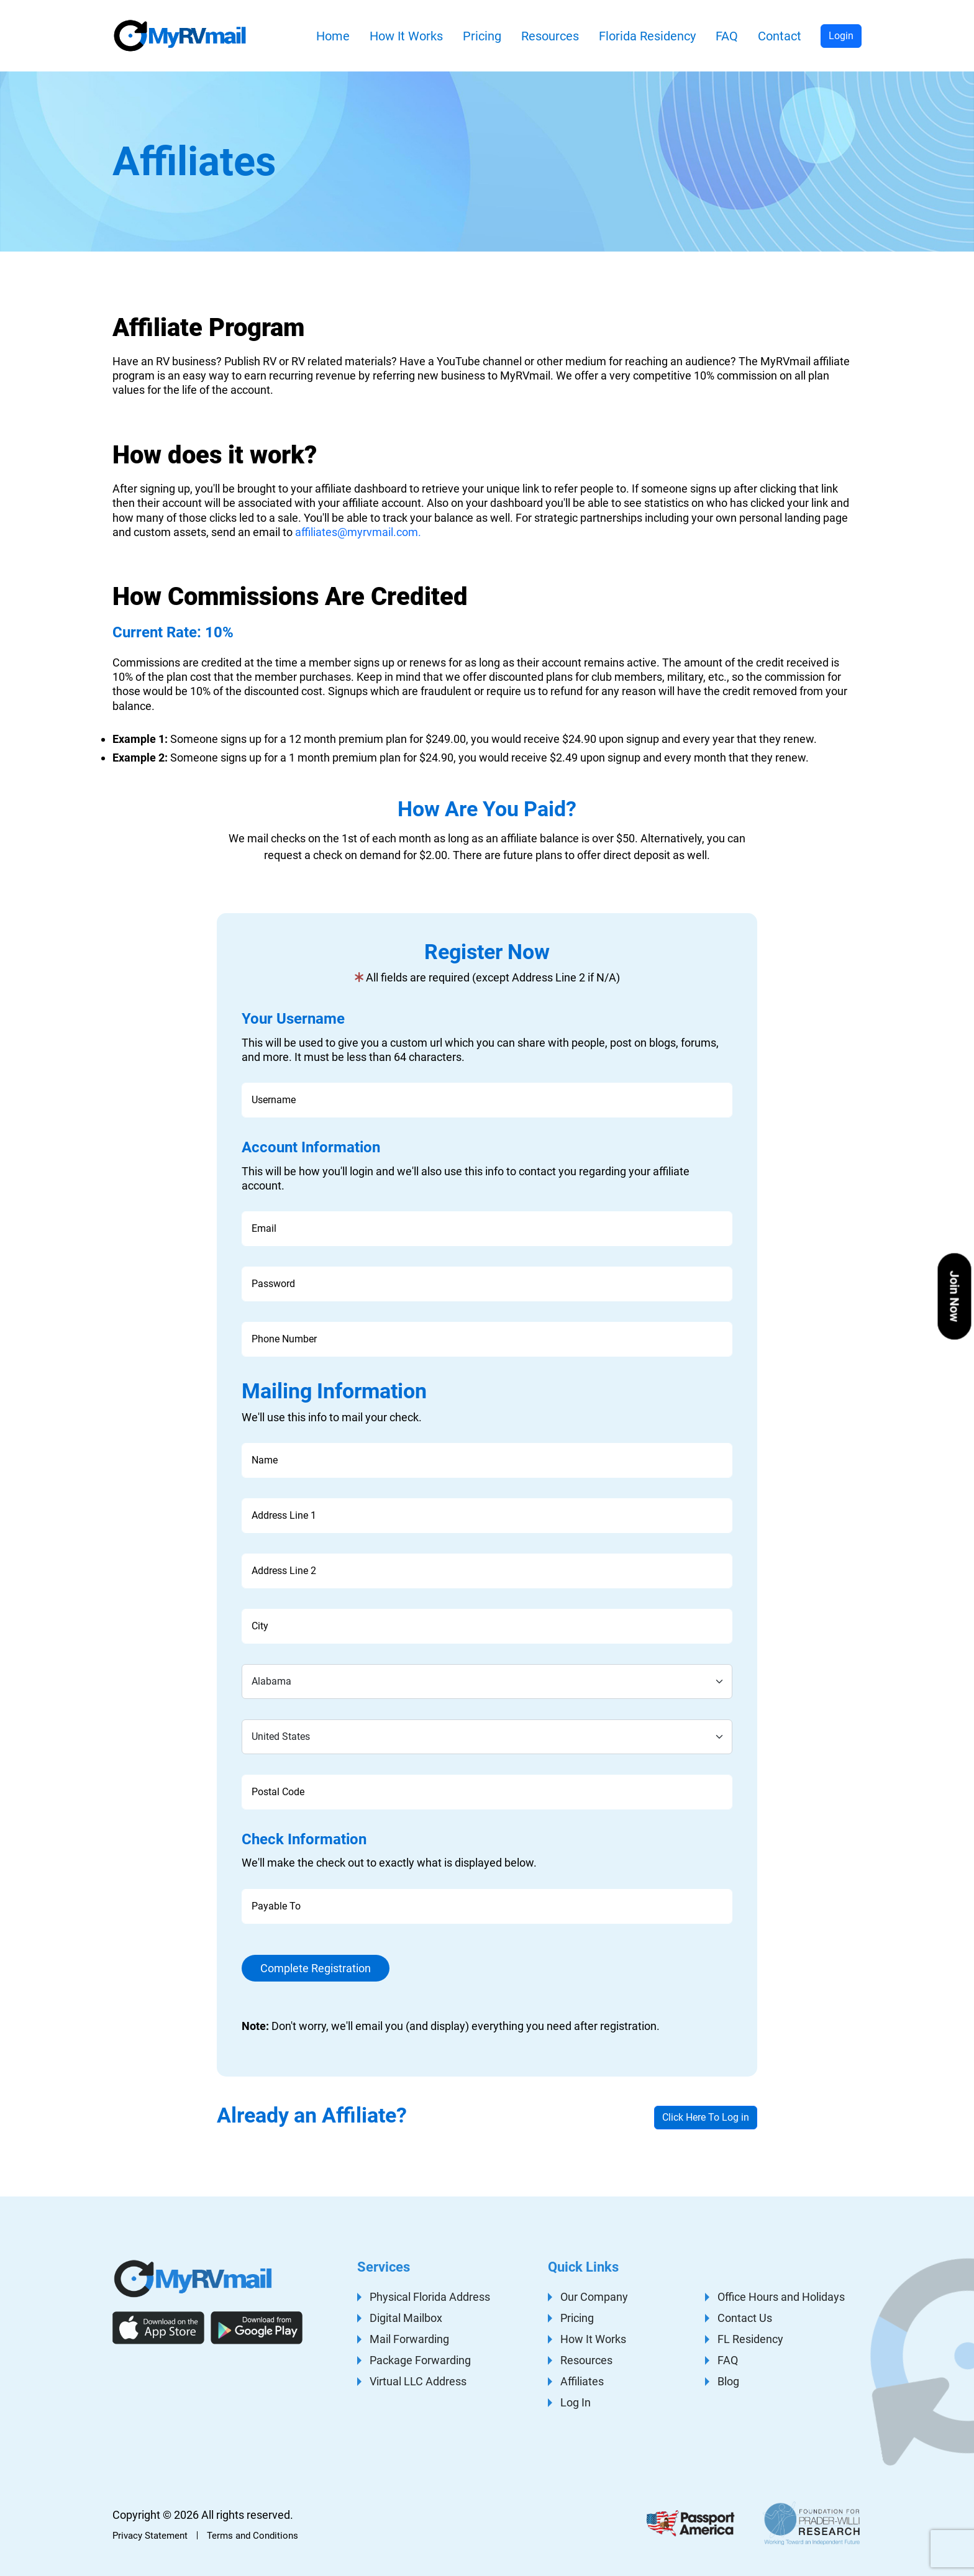  Describe the element at coordinates (430, 2296) in the screenshot. I see `Physical Florida Address` at that location.